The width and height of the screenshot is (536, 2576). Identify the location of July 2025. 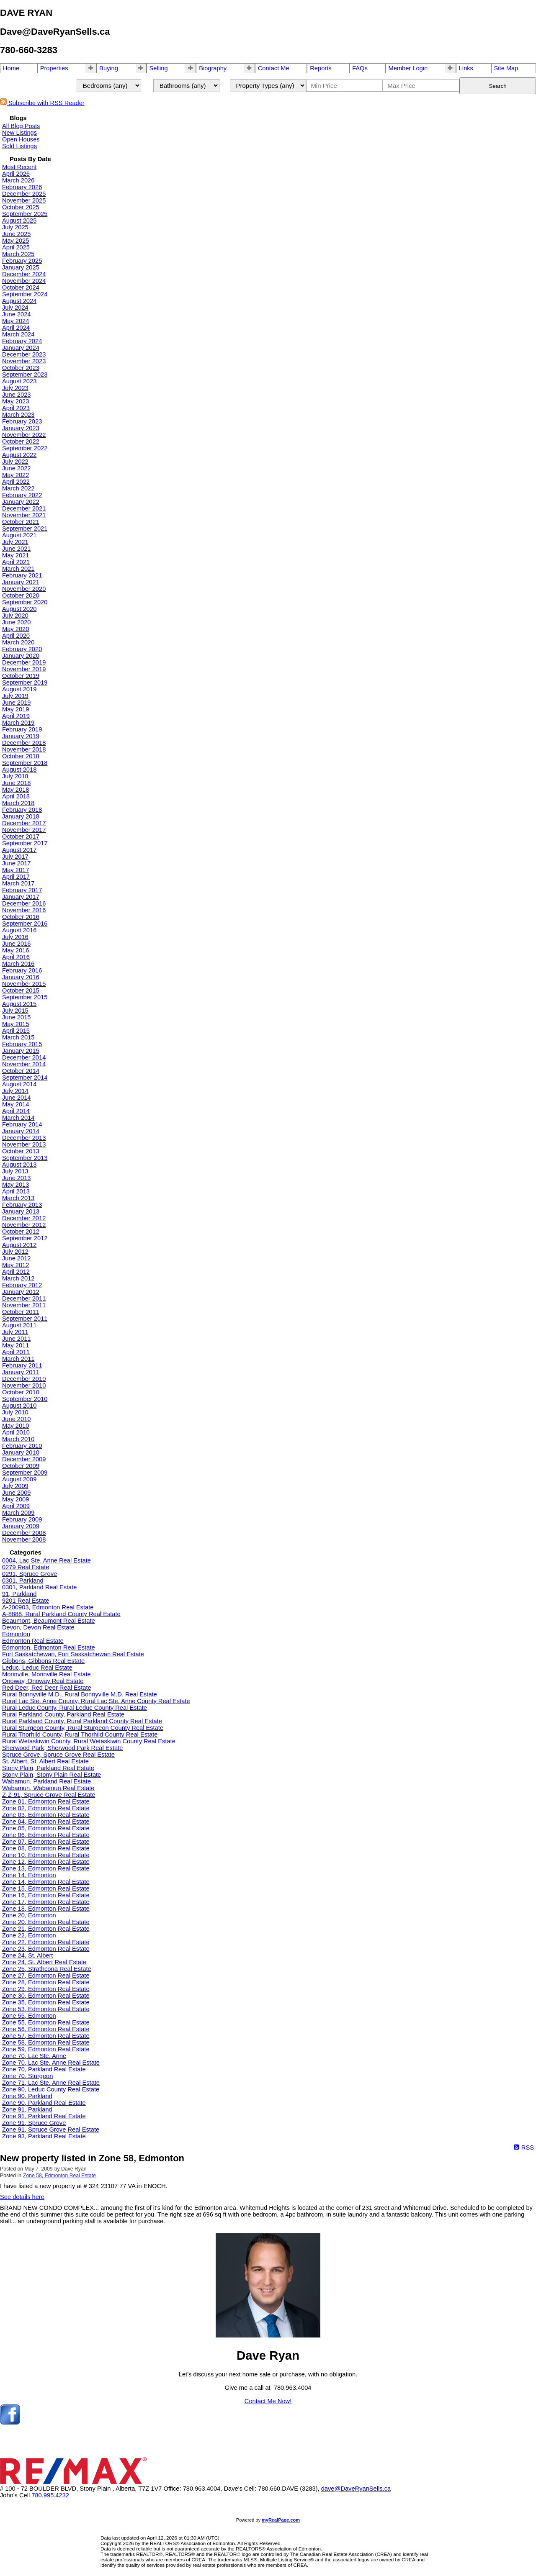
(15, 227).